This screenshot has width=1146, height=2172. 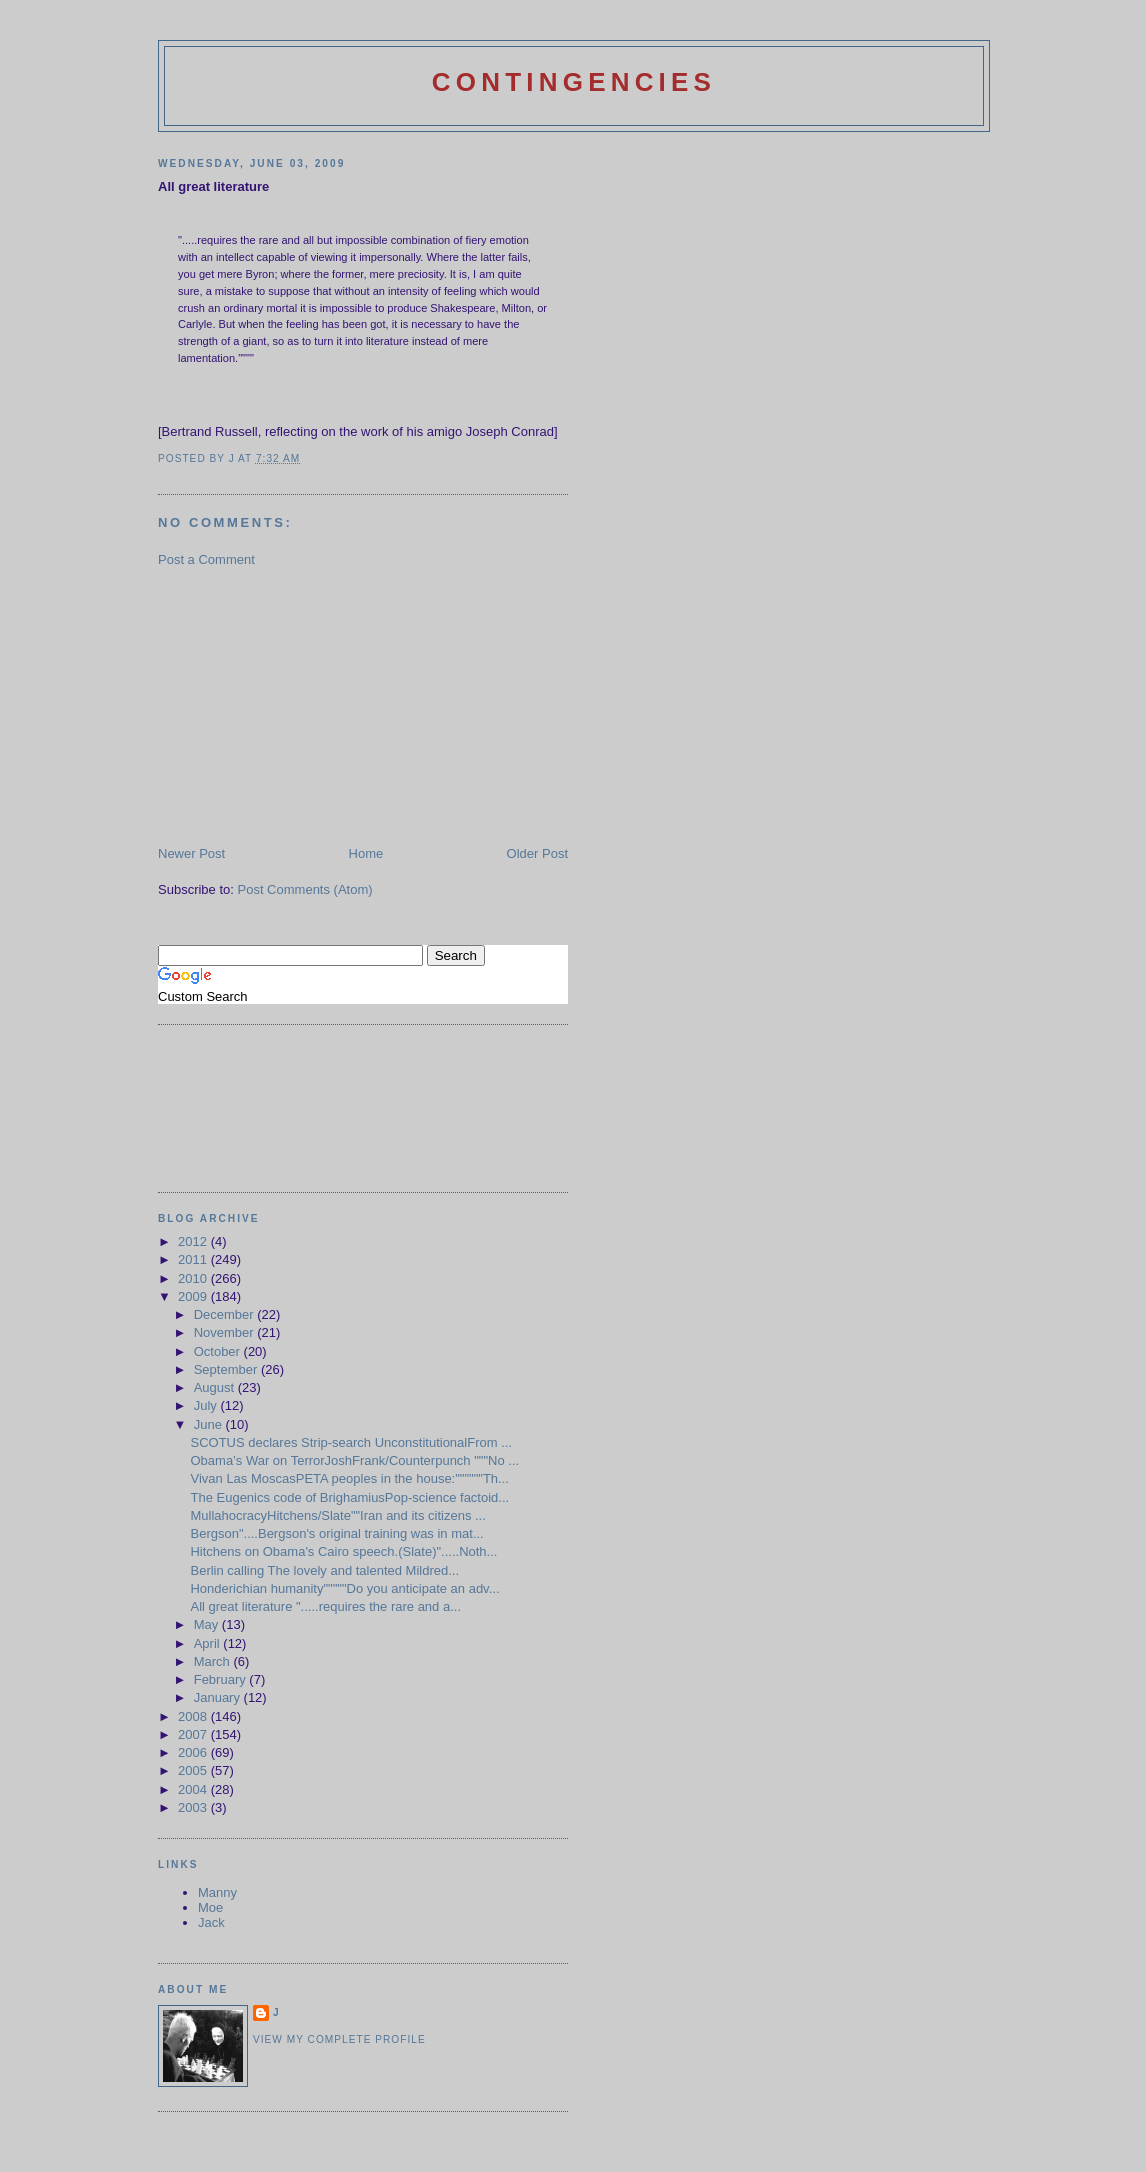 I want to click on The Eugenics code of BrighamiusPop-science factoid..., so click(x=349, y=1497).